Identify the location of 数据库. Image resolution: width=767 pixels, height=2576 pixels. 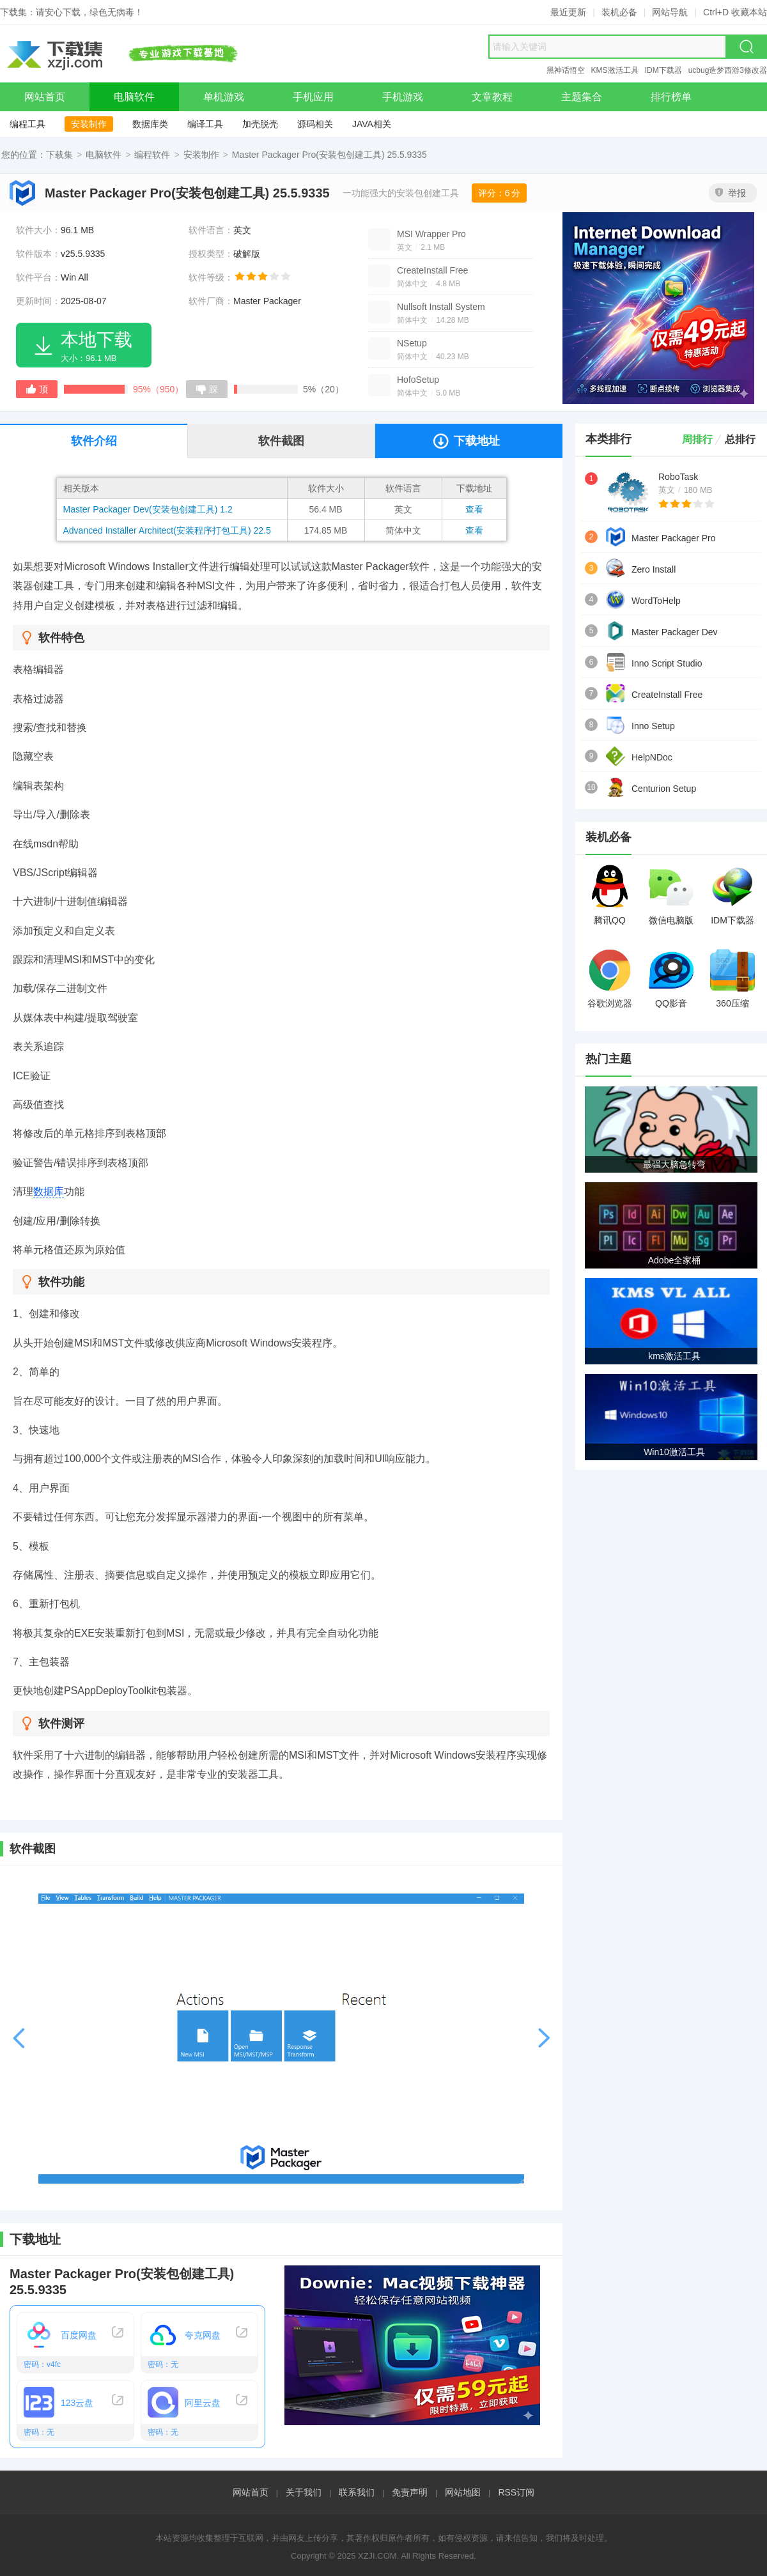
(48, 1191).